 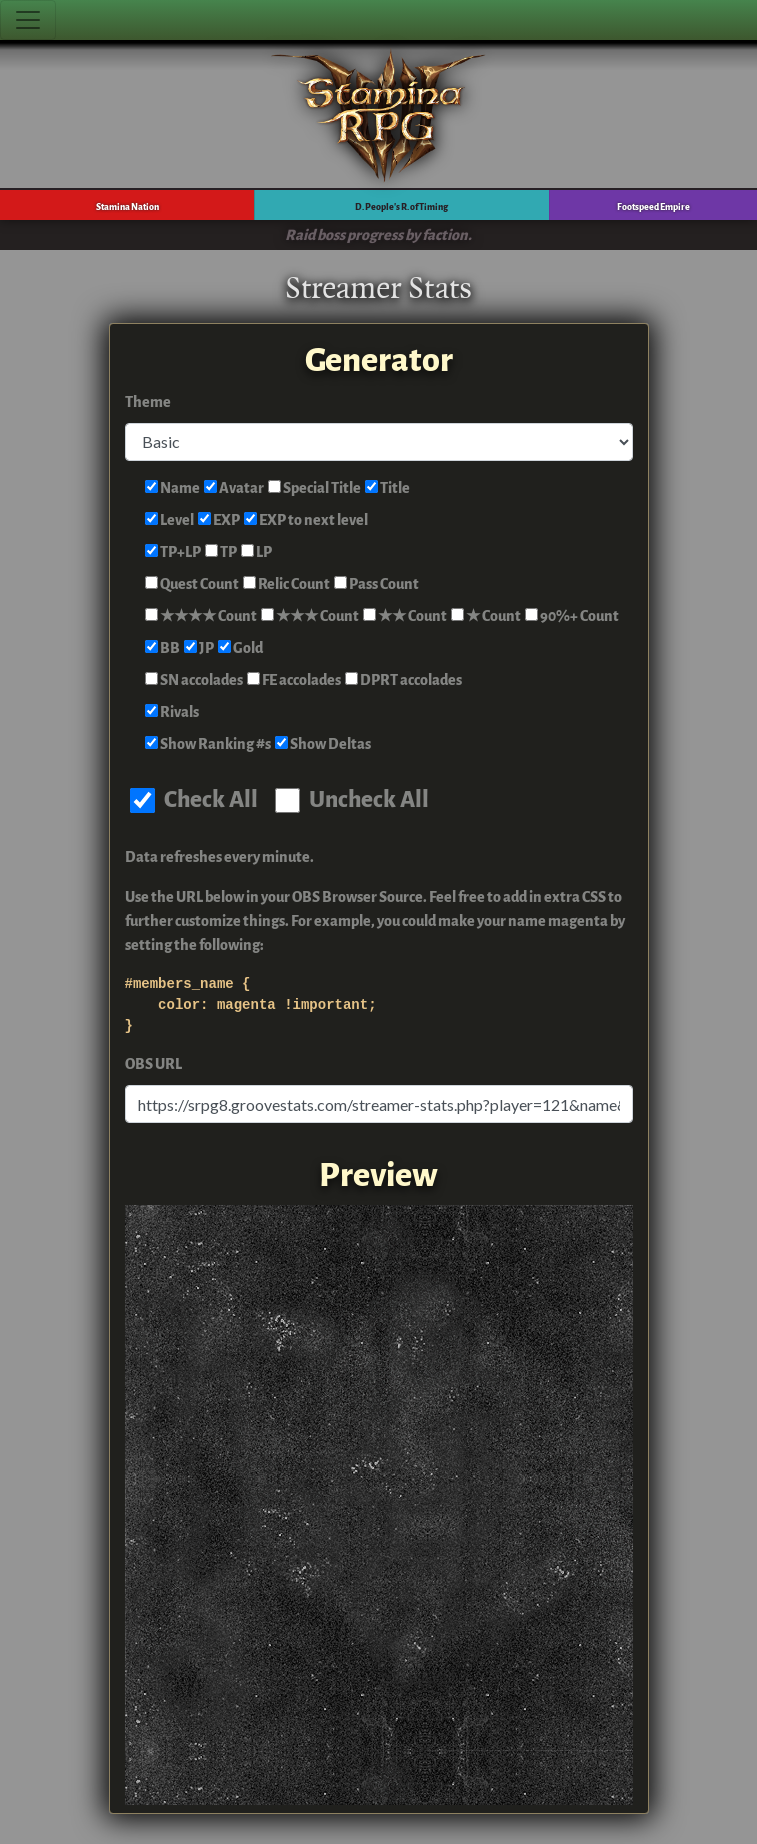 What do you see at coordinates (199, 648) in the screenshot?
I see `JP` at bounding box center [199, 648].